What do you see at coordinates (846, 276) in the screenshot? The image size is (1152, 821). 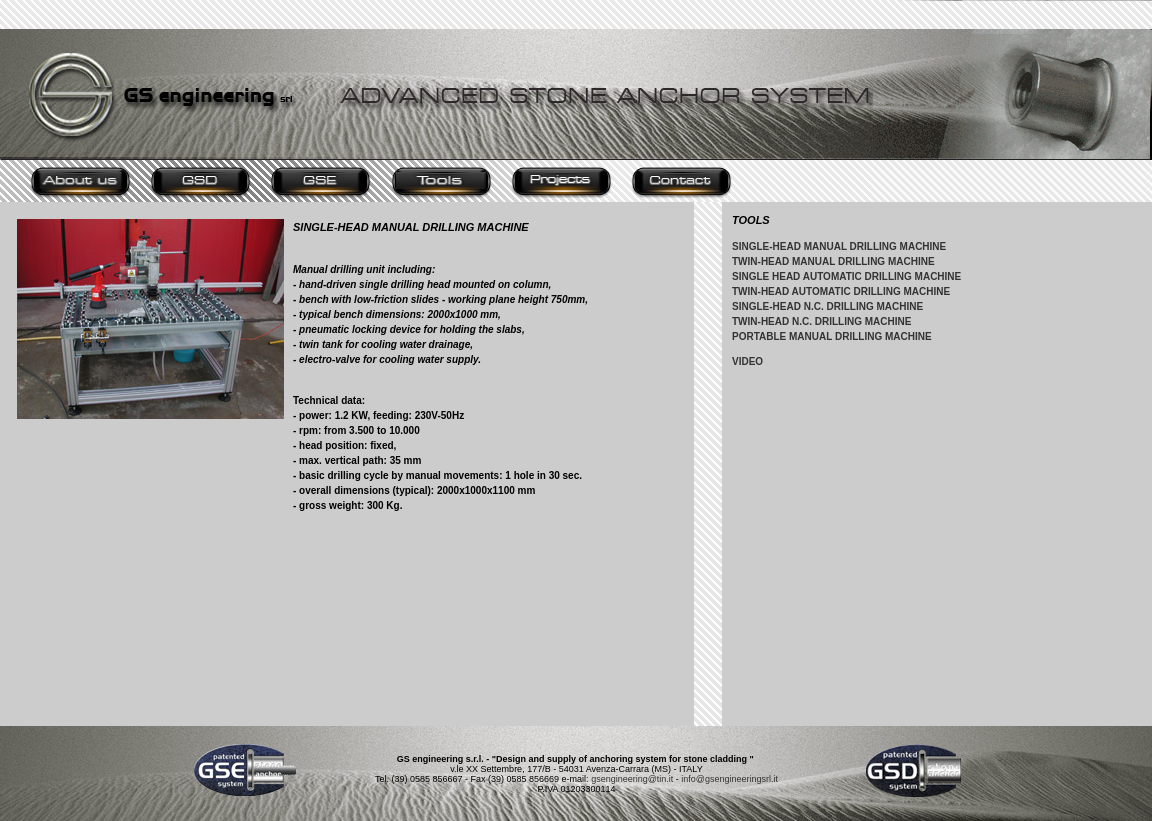 I see `SINGLE HEAD AUTOMATIC DRILLING MACHINE` at bounding box center [846, 276].